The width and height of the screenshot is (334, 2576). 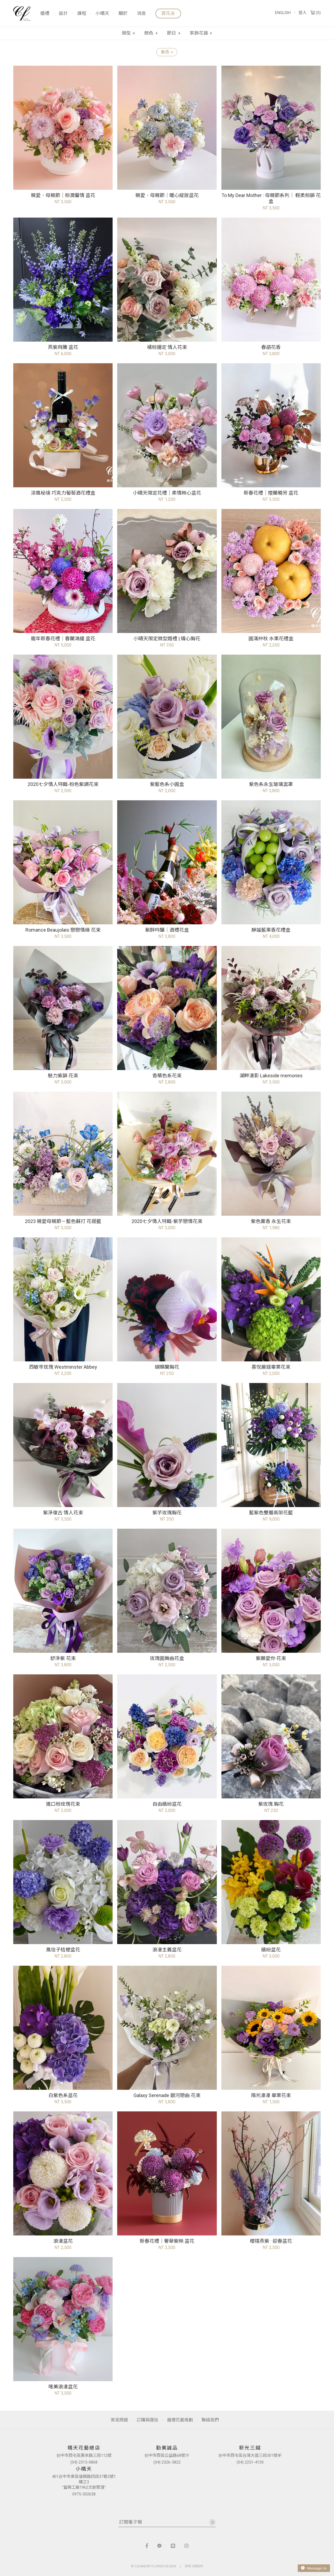 What do you see at coordinates (167, 347) in the screenshot?
I see `橘粉鍾定 情人花束` at bounding box center [167, 347].